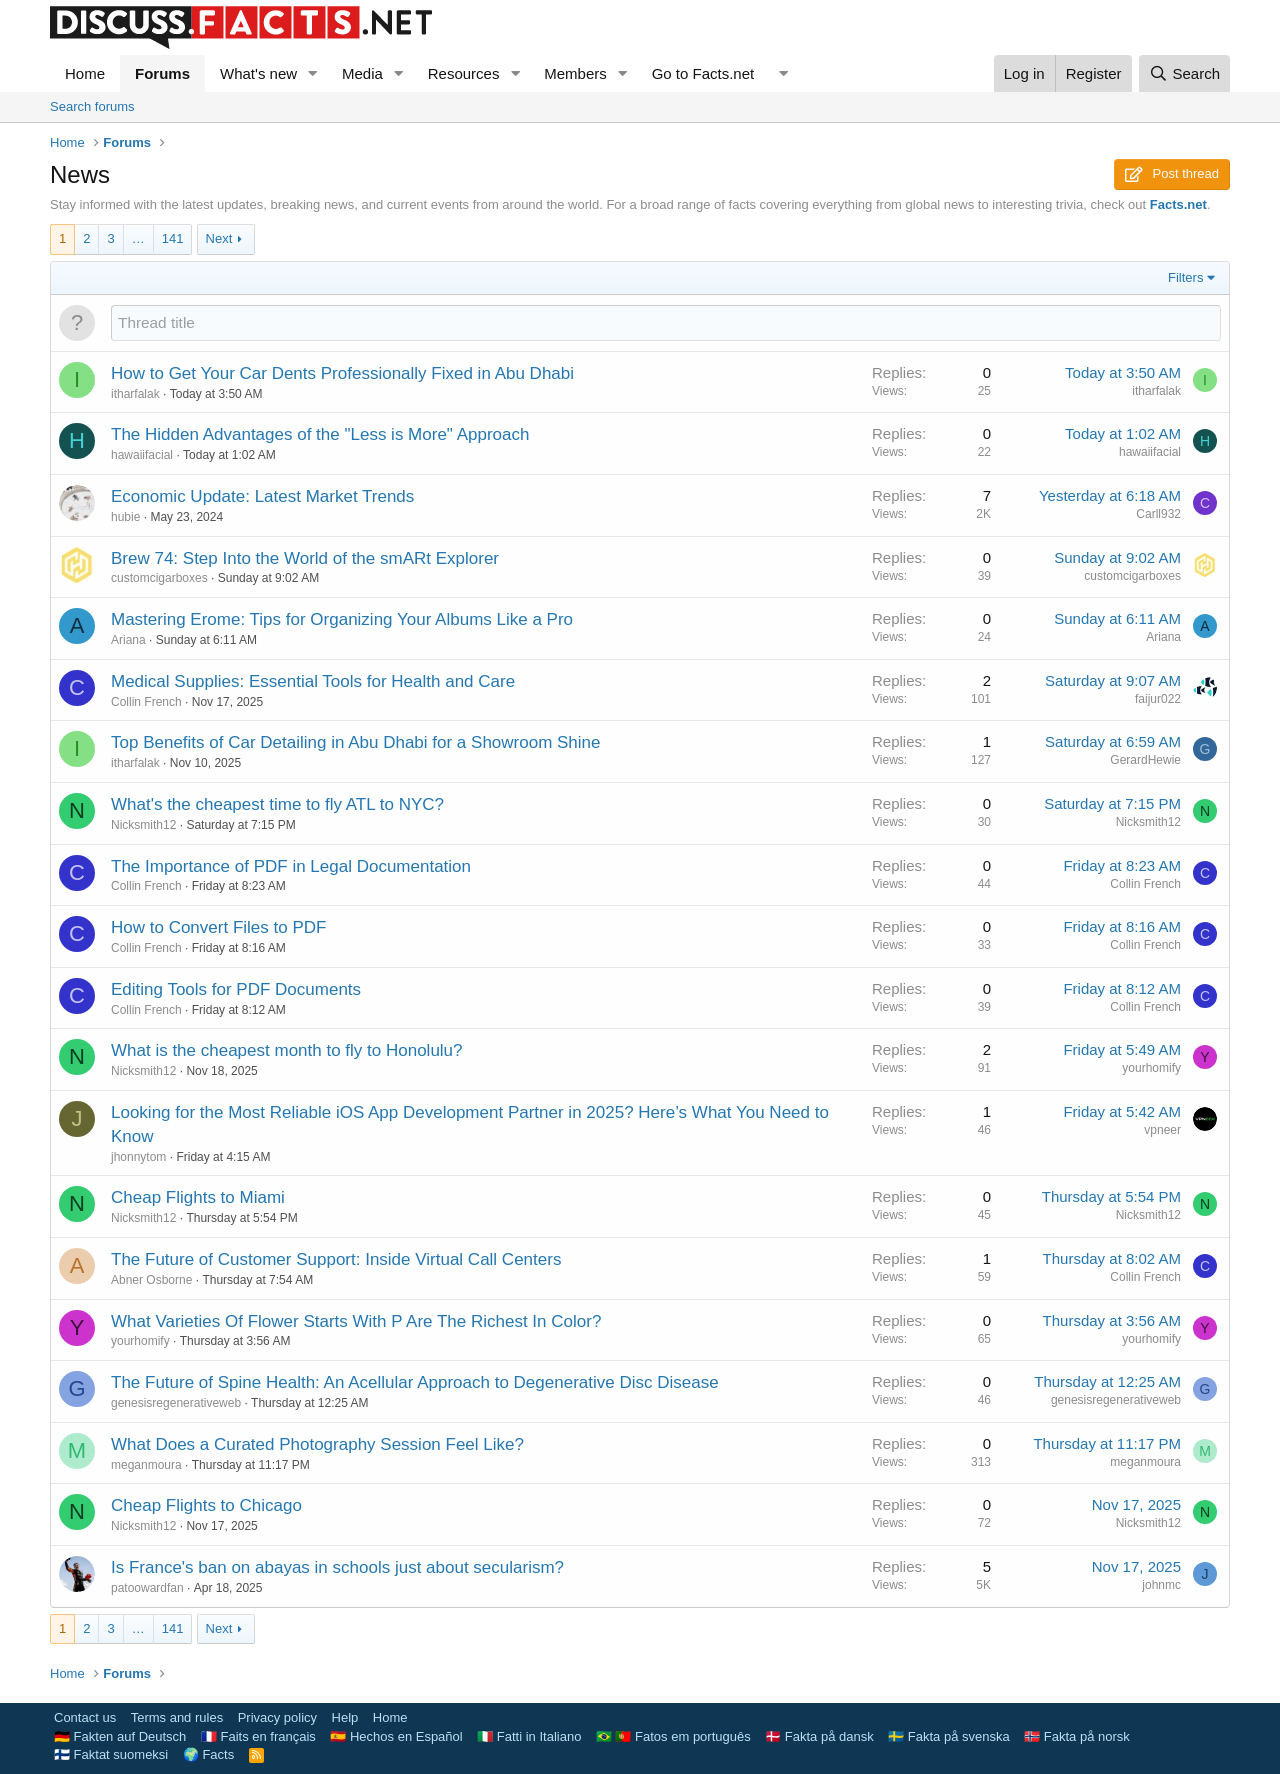 This screenshot has height=1774, width=1280. I want to click on meganmoura, so click(146, 1465).